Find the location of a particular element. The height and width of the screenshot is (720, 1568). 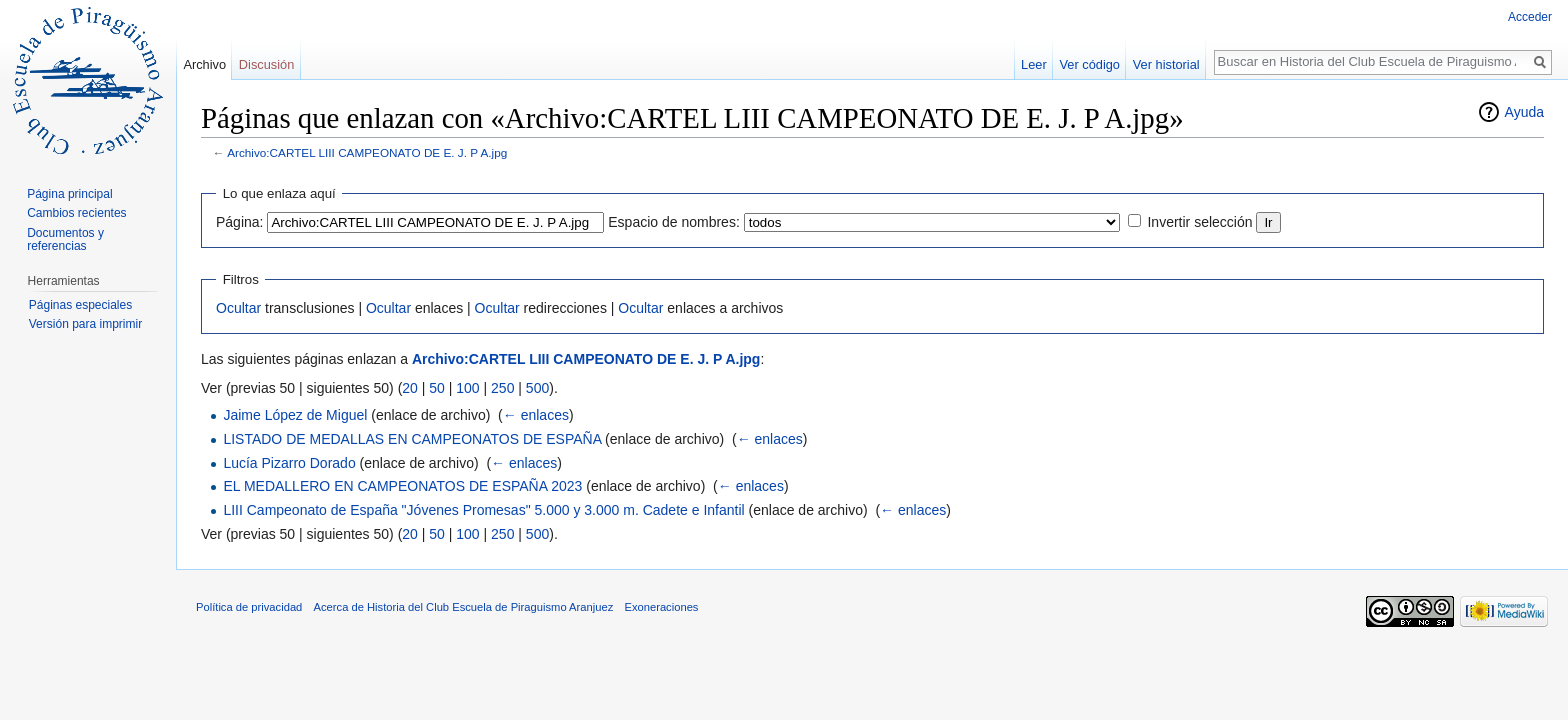

LIII Campeonato de España "Jóvenes Promesas" 5.000 y 3.000 m. Cadete e Infantil is located at coordinates (483, 510).